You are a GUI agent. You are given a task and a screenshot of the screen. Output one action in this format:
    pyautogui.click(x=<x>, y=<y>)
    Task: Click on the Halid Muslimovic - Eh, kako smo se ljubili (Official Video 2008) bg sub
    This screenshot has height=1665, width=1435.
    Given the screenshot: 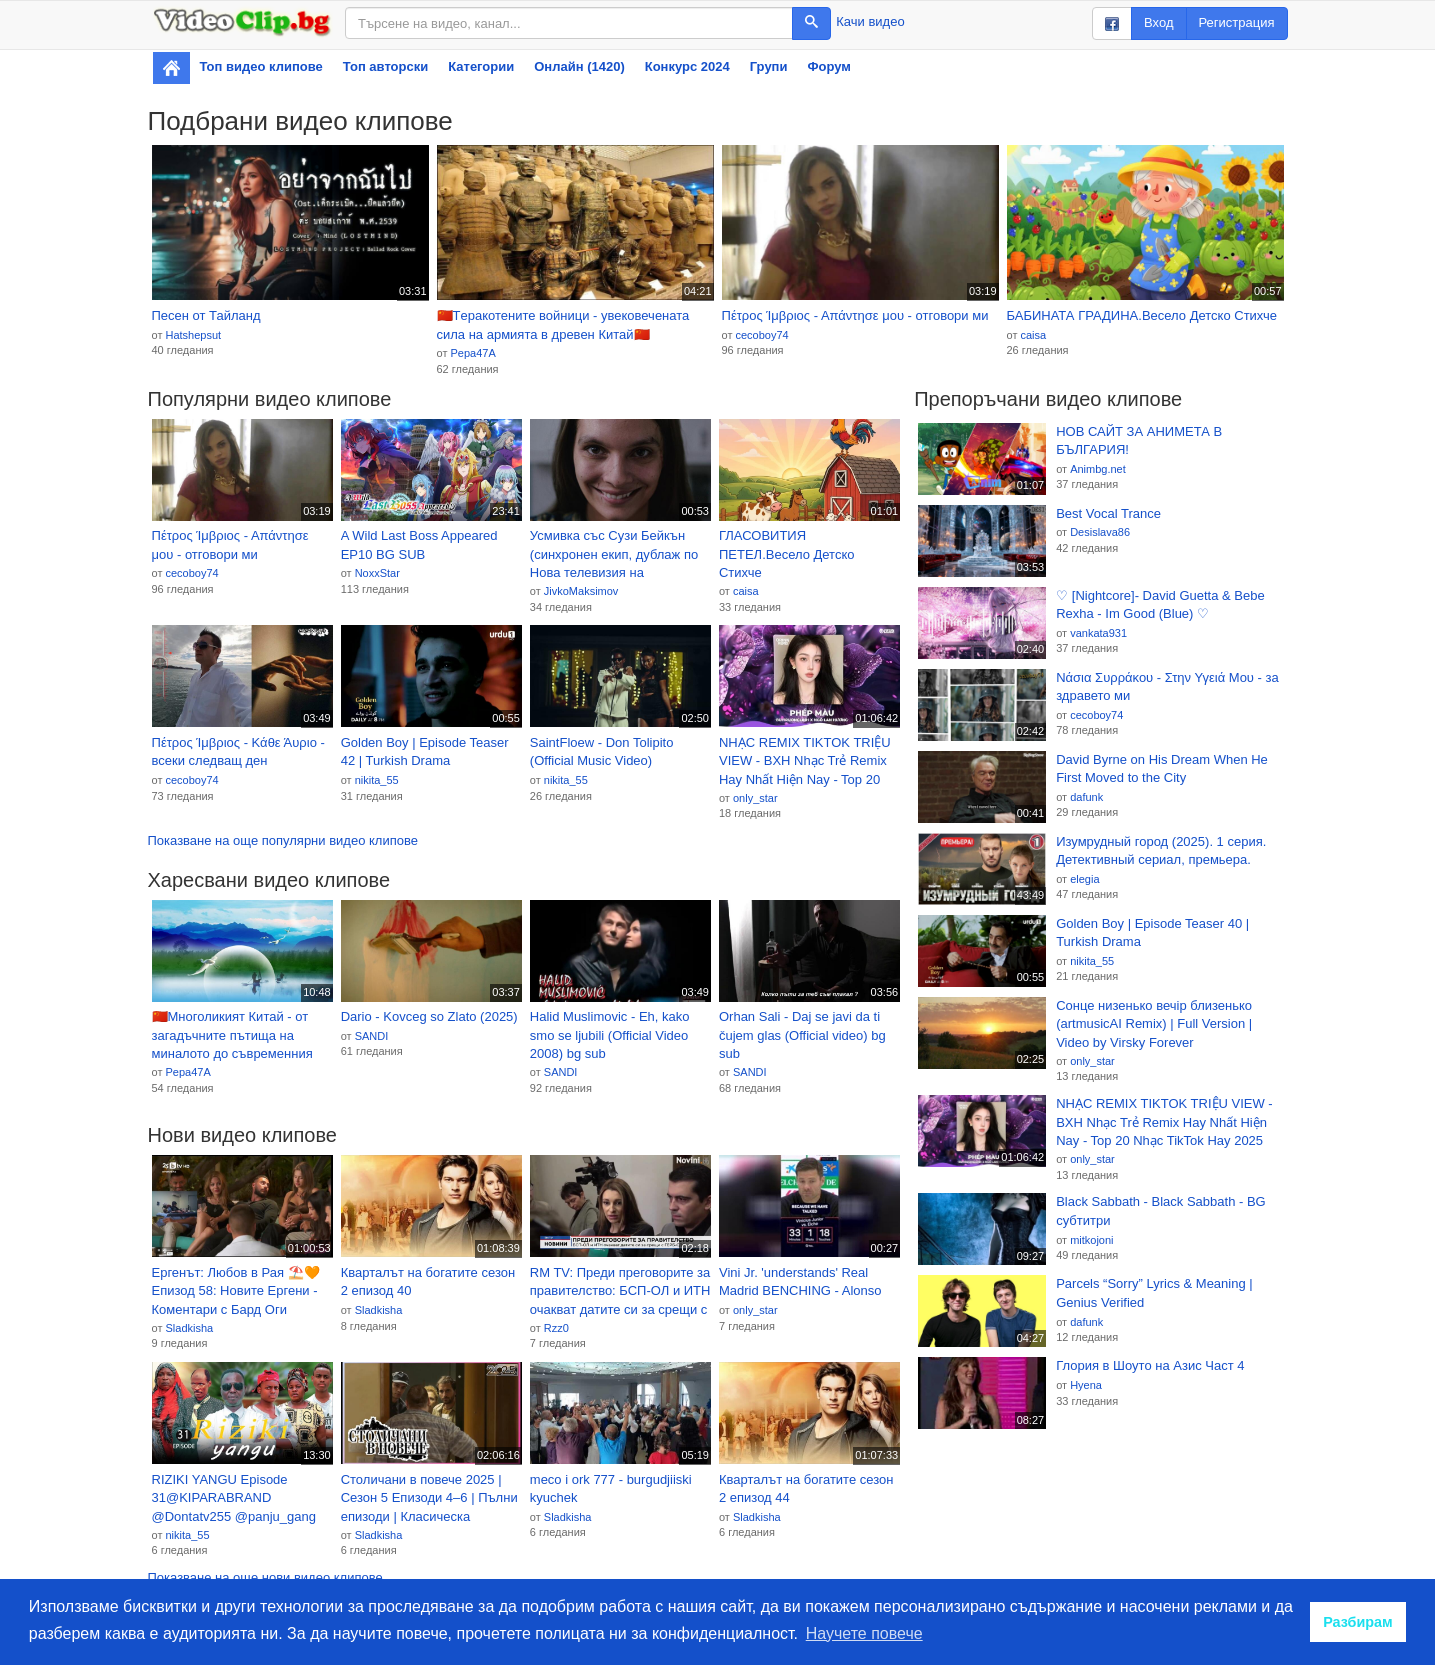 What is the action you would take?
    pyautogui.click(x=610, y=1035)
    